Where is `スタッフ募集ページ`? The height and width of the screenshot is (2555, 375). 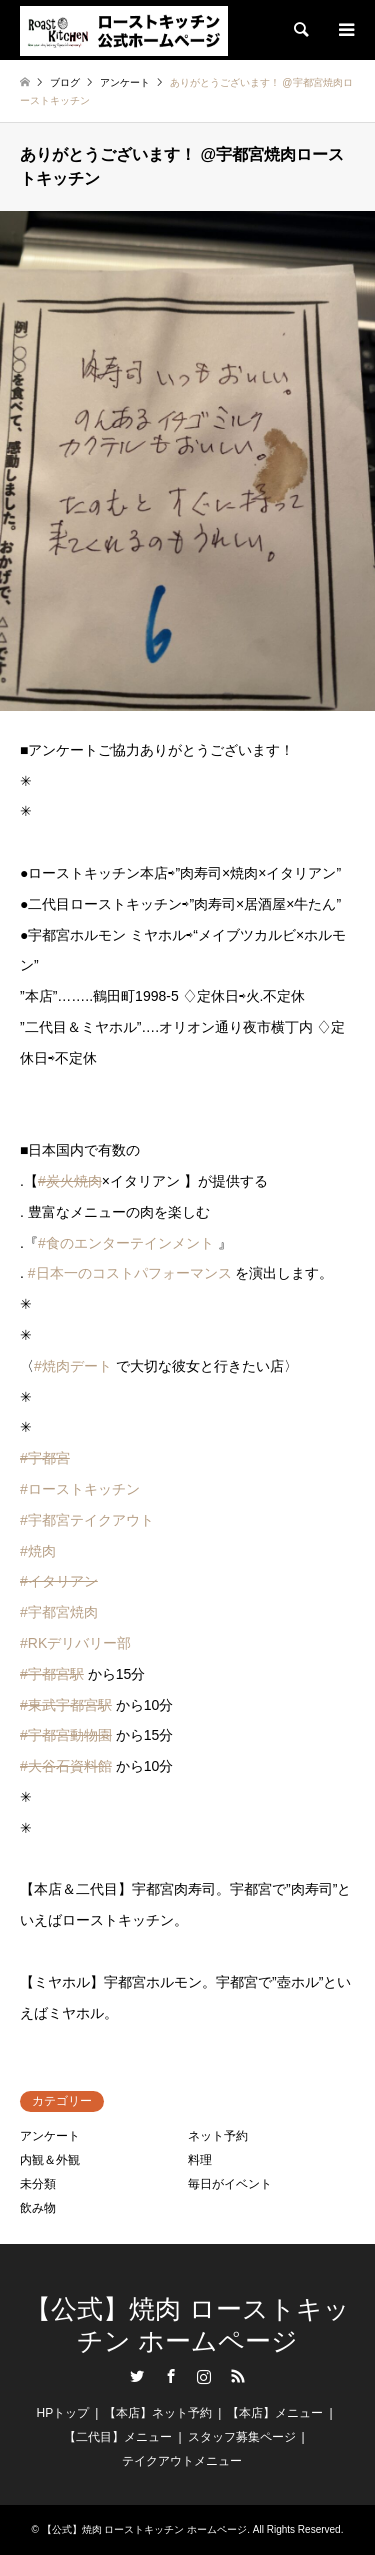 スタッフ募集ページ is located at coordinates (242, 2437).